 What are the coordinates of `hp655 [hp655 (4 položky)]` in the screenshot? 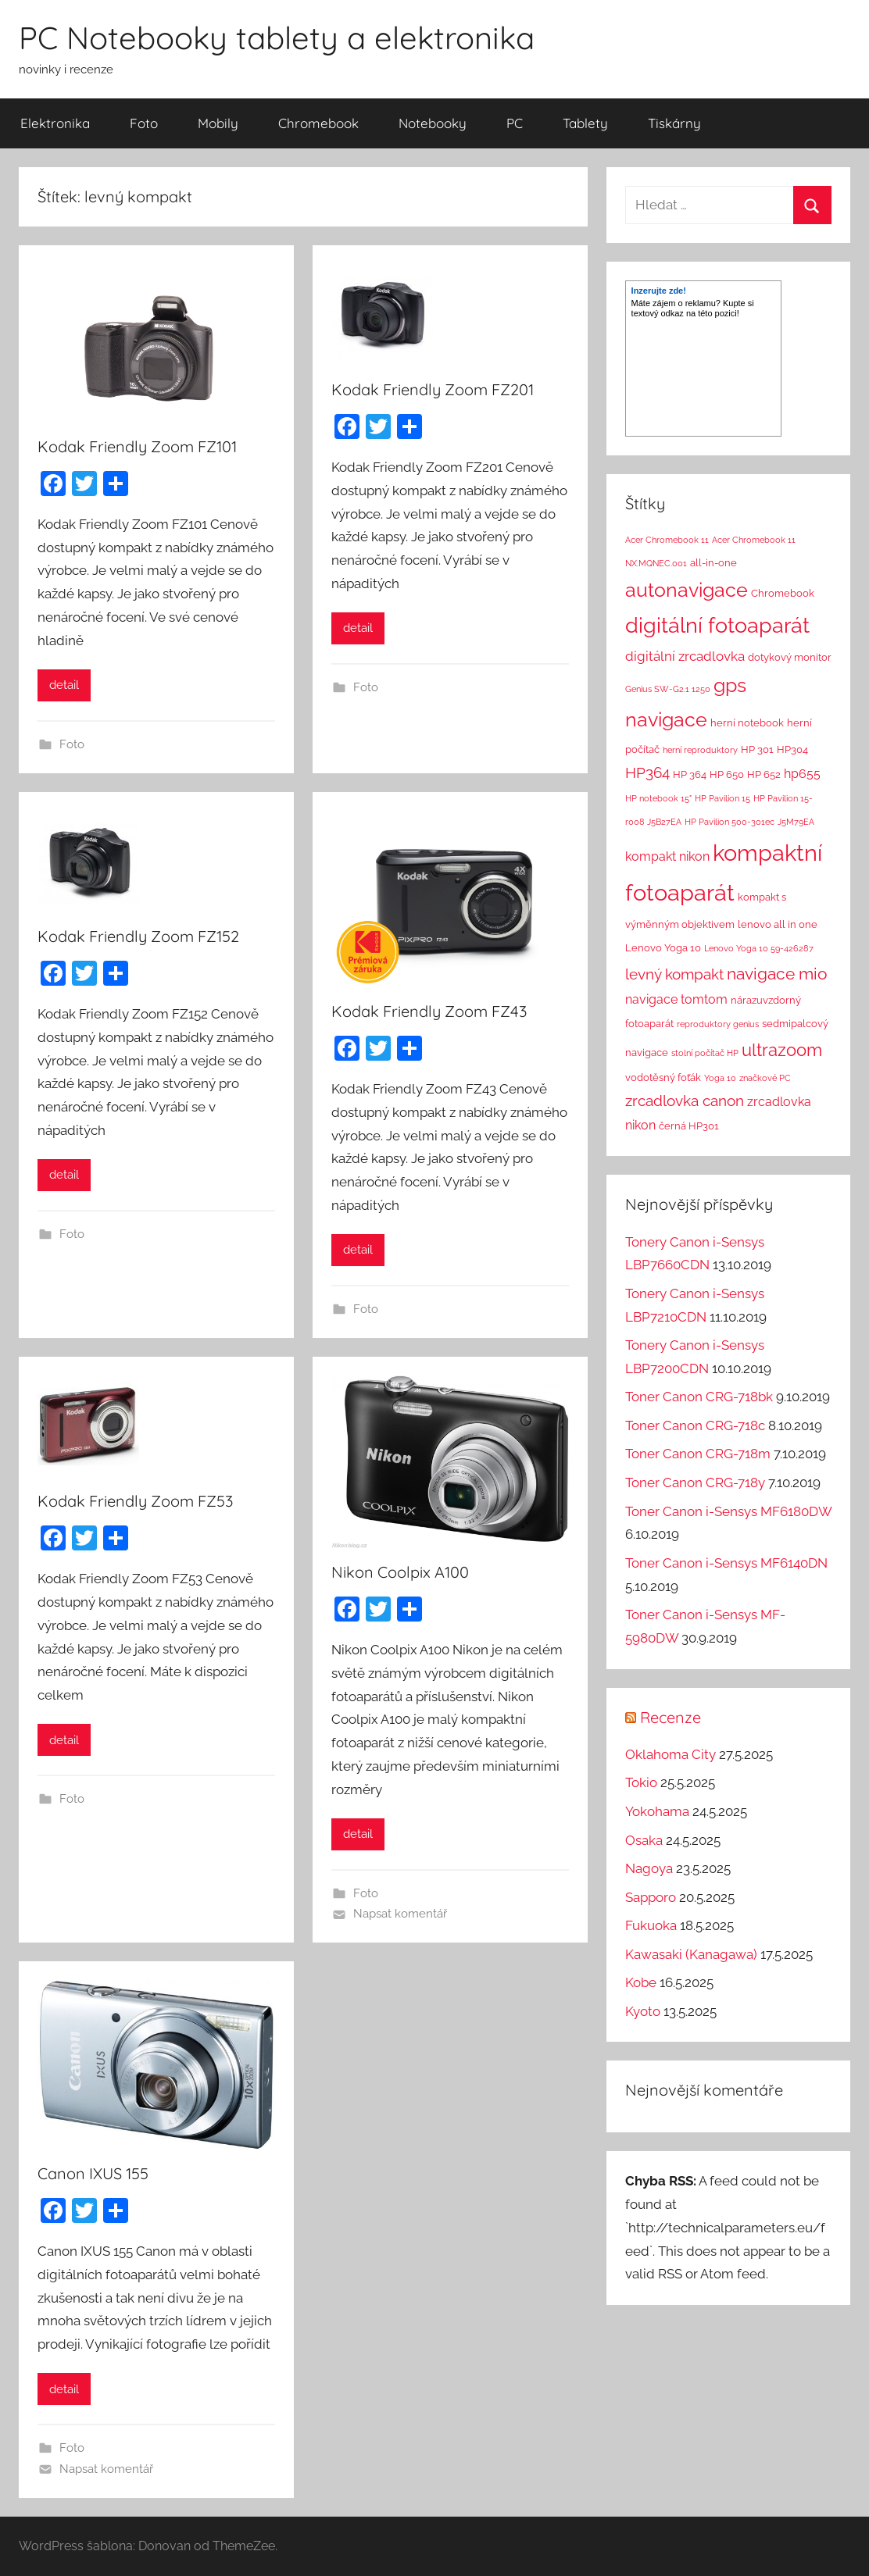 It's located at (802, 773).